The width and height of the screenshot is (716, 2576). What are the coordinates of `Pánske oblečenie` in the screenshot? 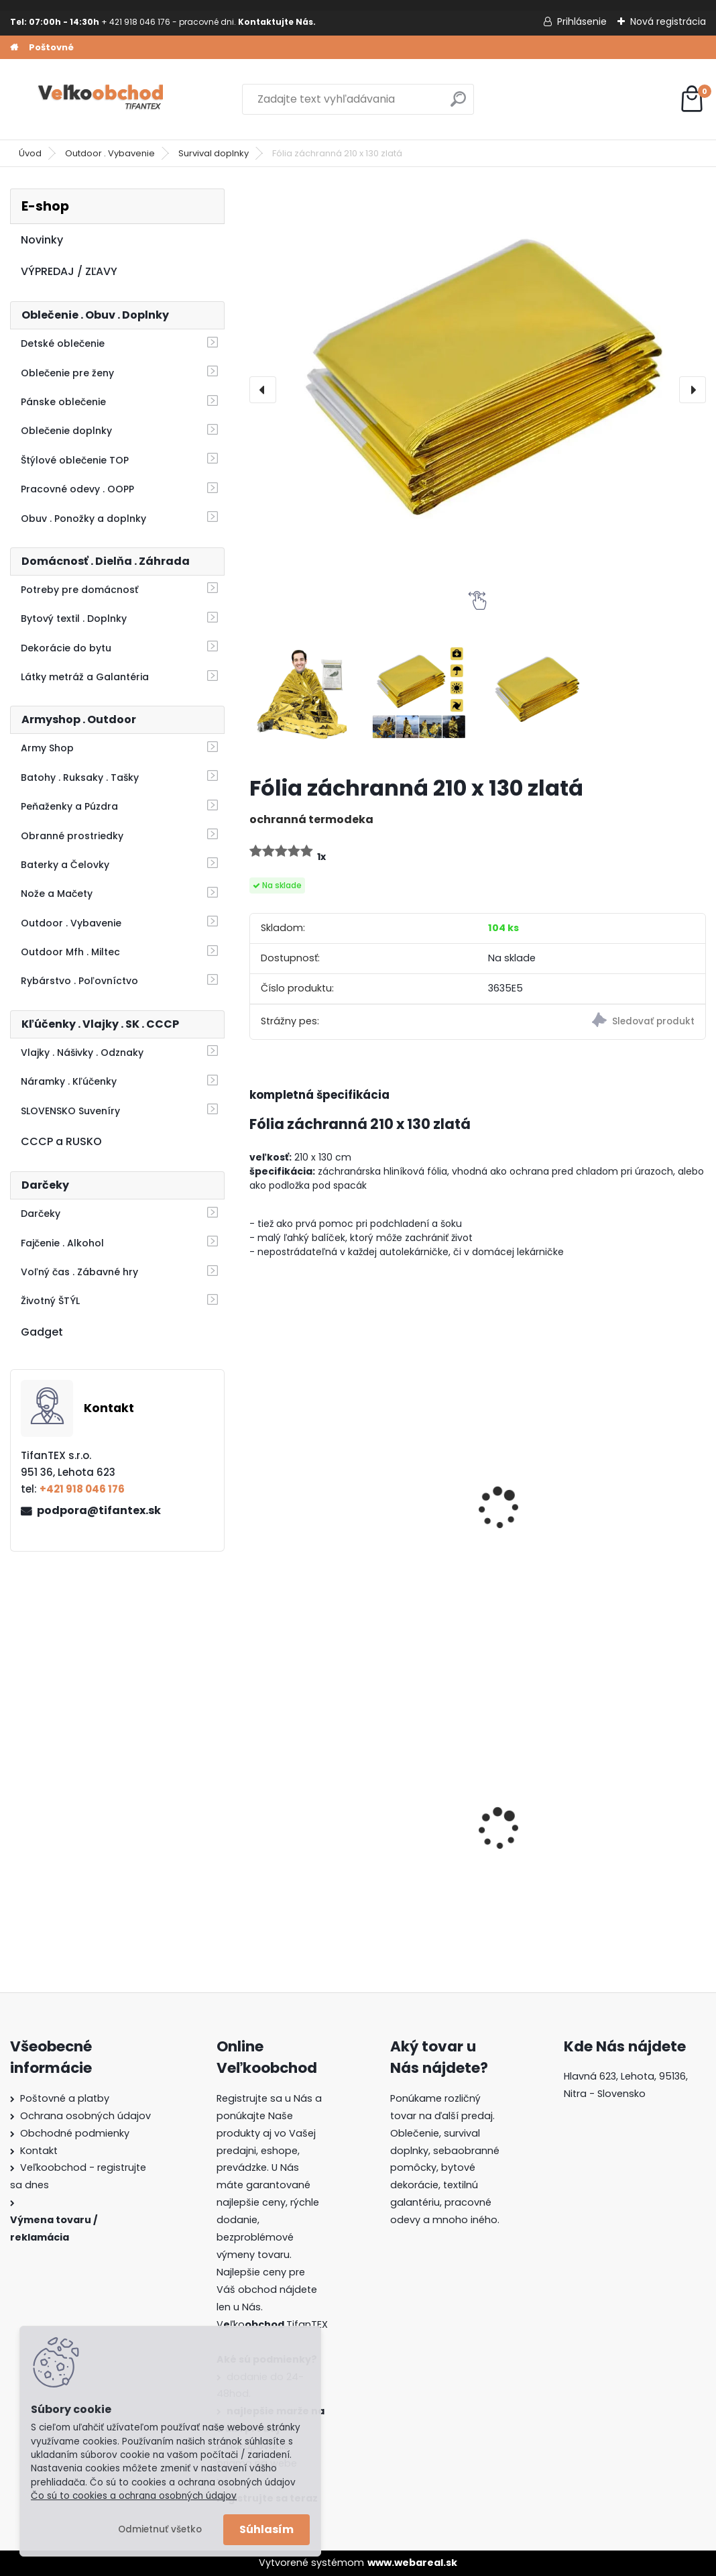 It's located at (63, 402).